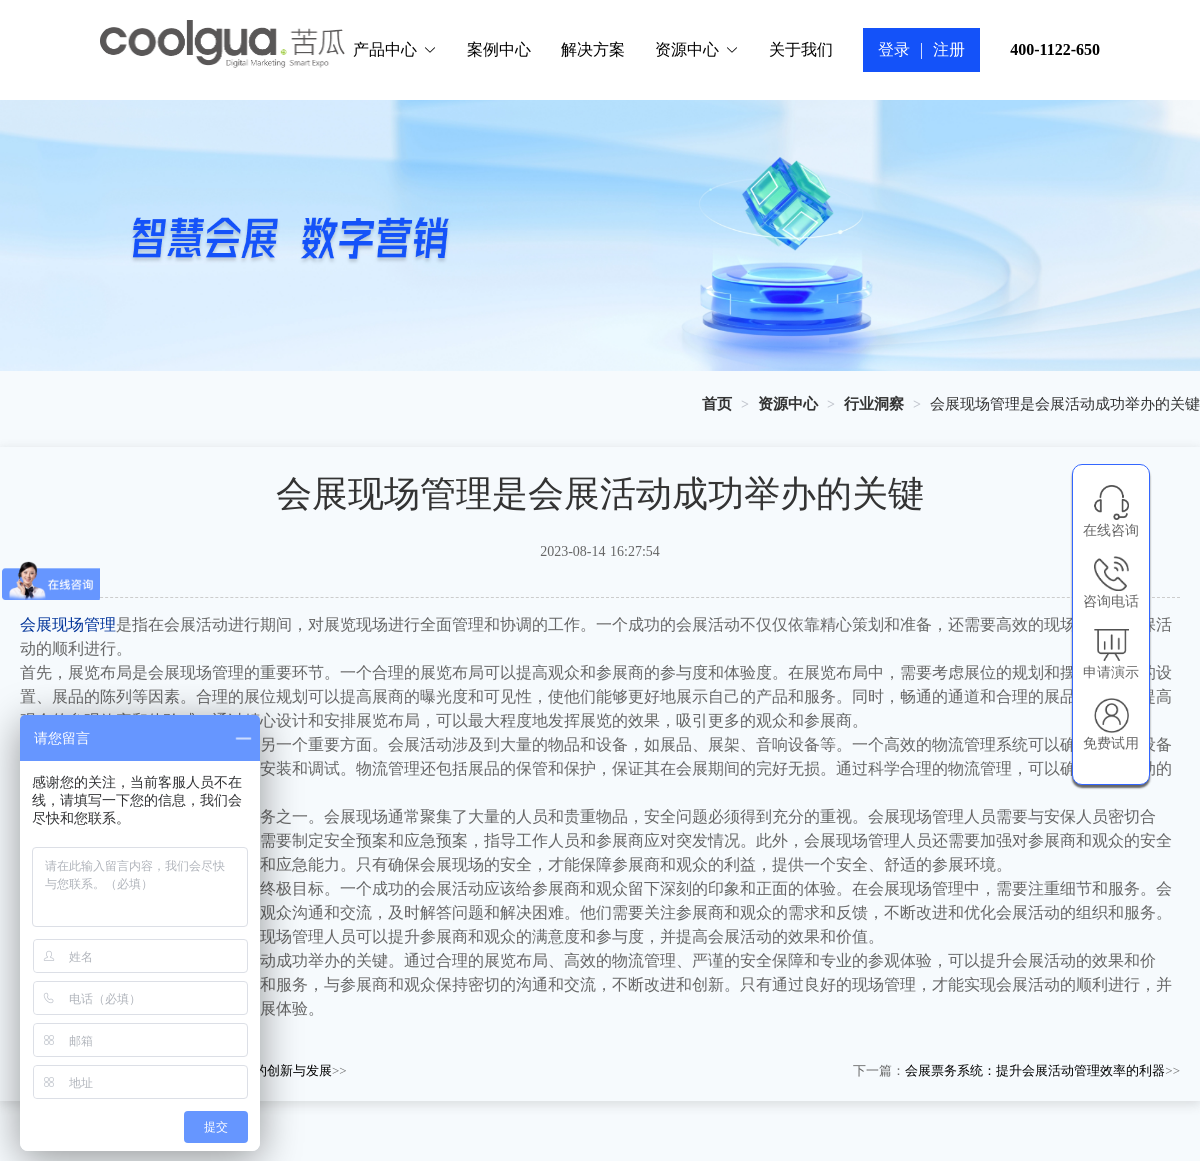 This screenshot has height=1161, width=1200. Describe the element at coordinates (874, 404) in the screenshot. I see `行业洞察` at that location.